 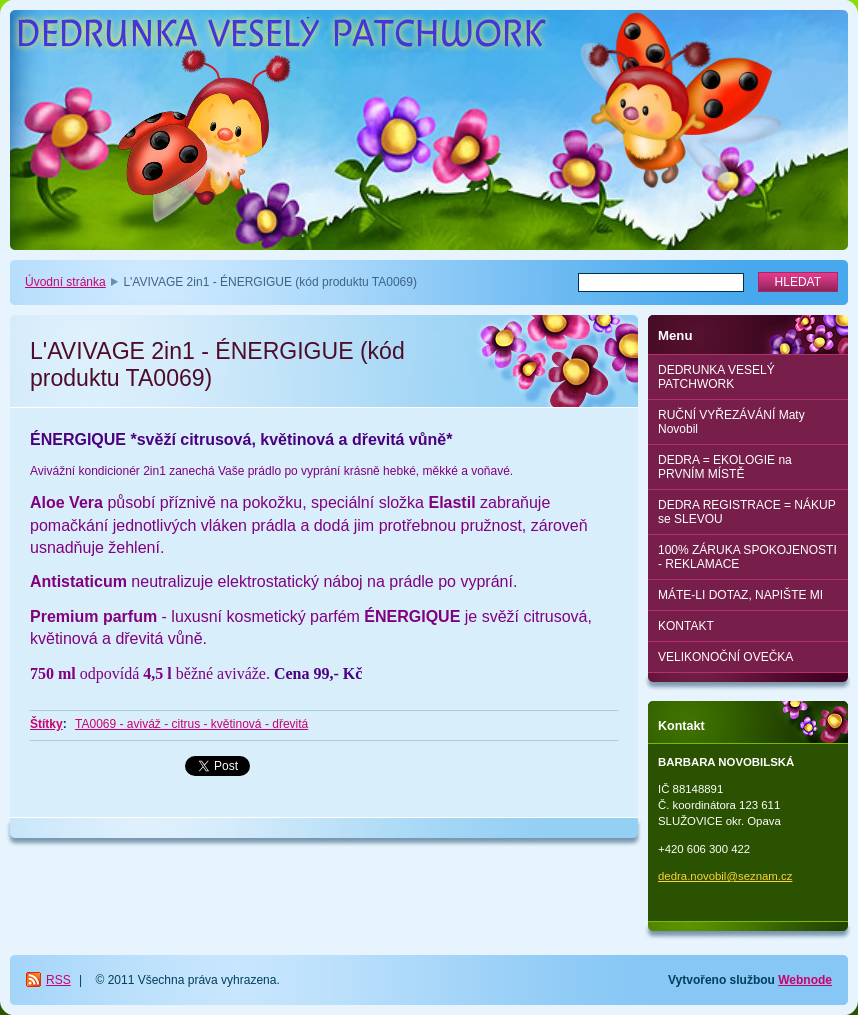 I want to click on Štítky, so click(x=46, y=724).